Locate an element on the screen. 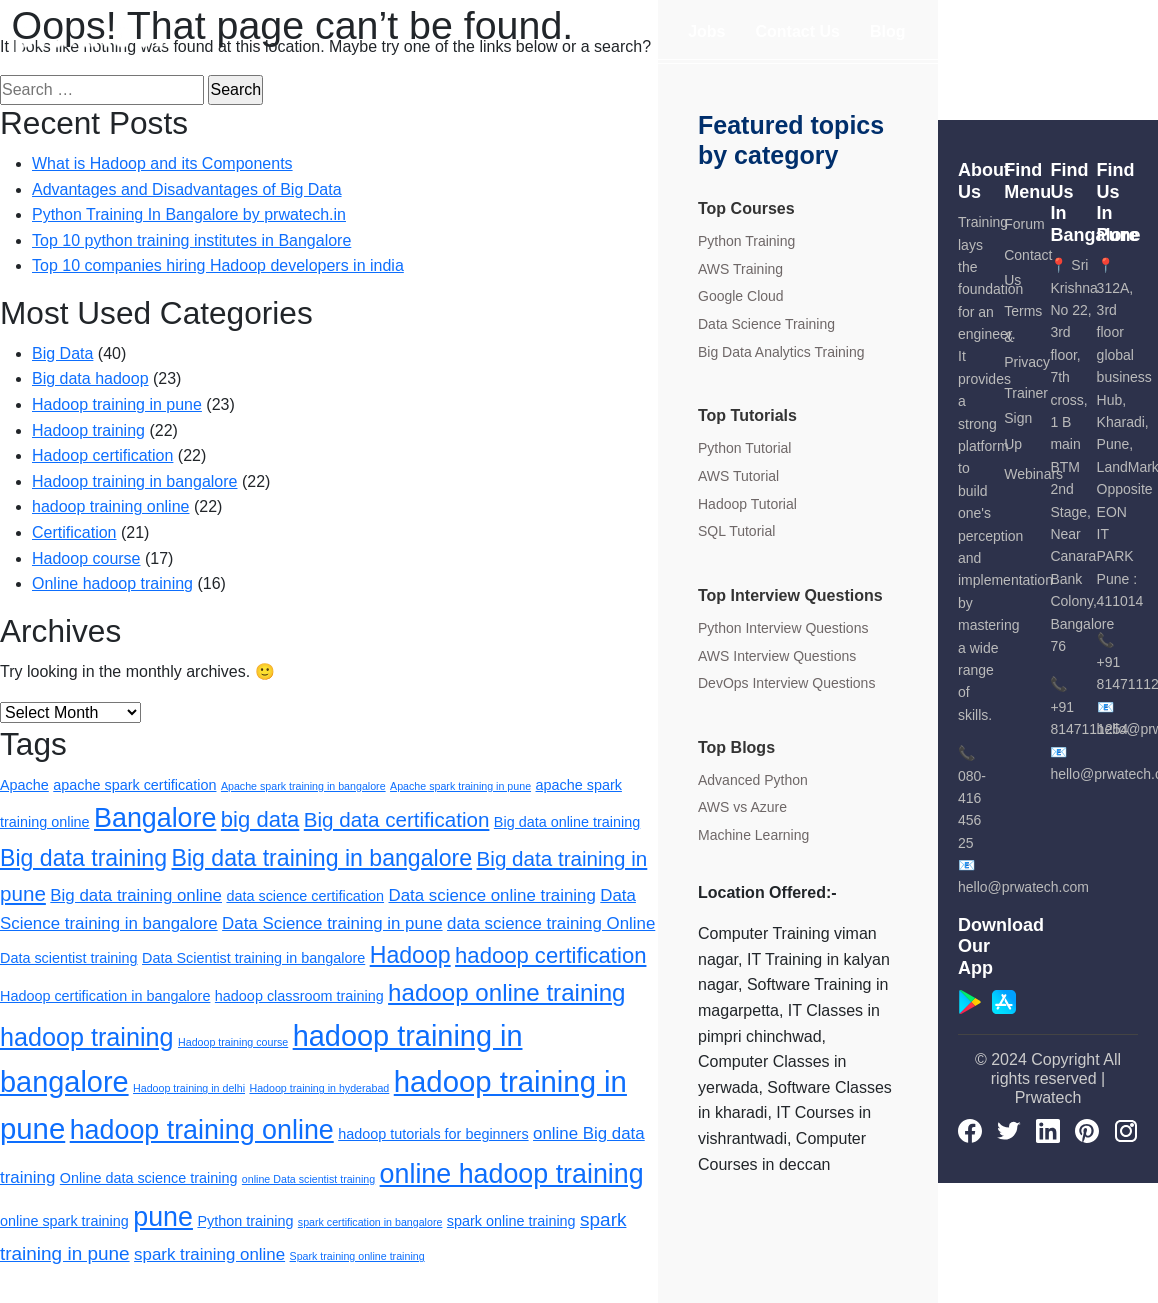 This screenshot has width=1158, height=1303. Bangalore [Bangalore (11 items)] is located at coordinates (155, 818).